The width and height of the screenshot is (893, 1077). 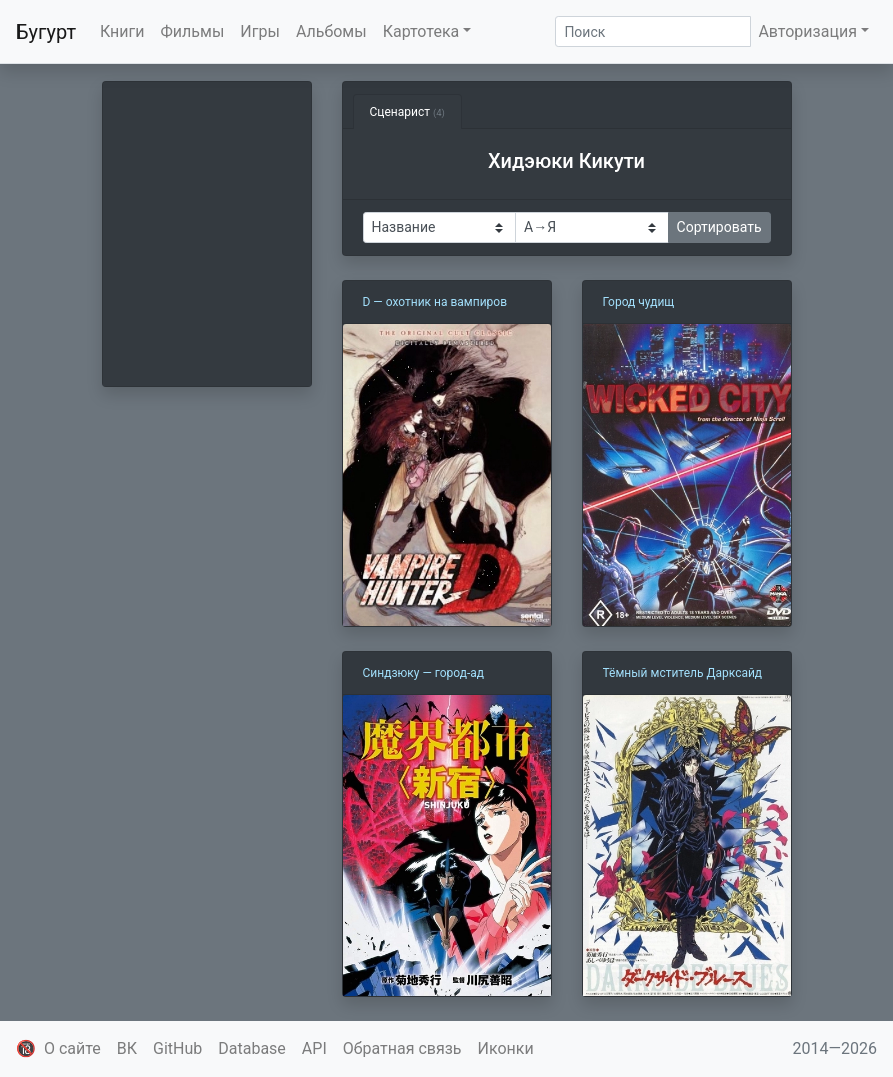 What do you see at coordinates (127, 1048) in the screenshot?
I see `ВК` at bounding box center [127, 1048].